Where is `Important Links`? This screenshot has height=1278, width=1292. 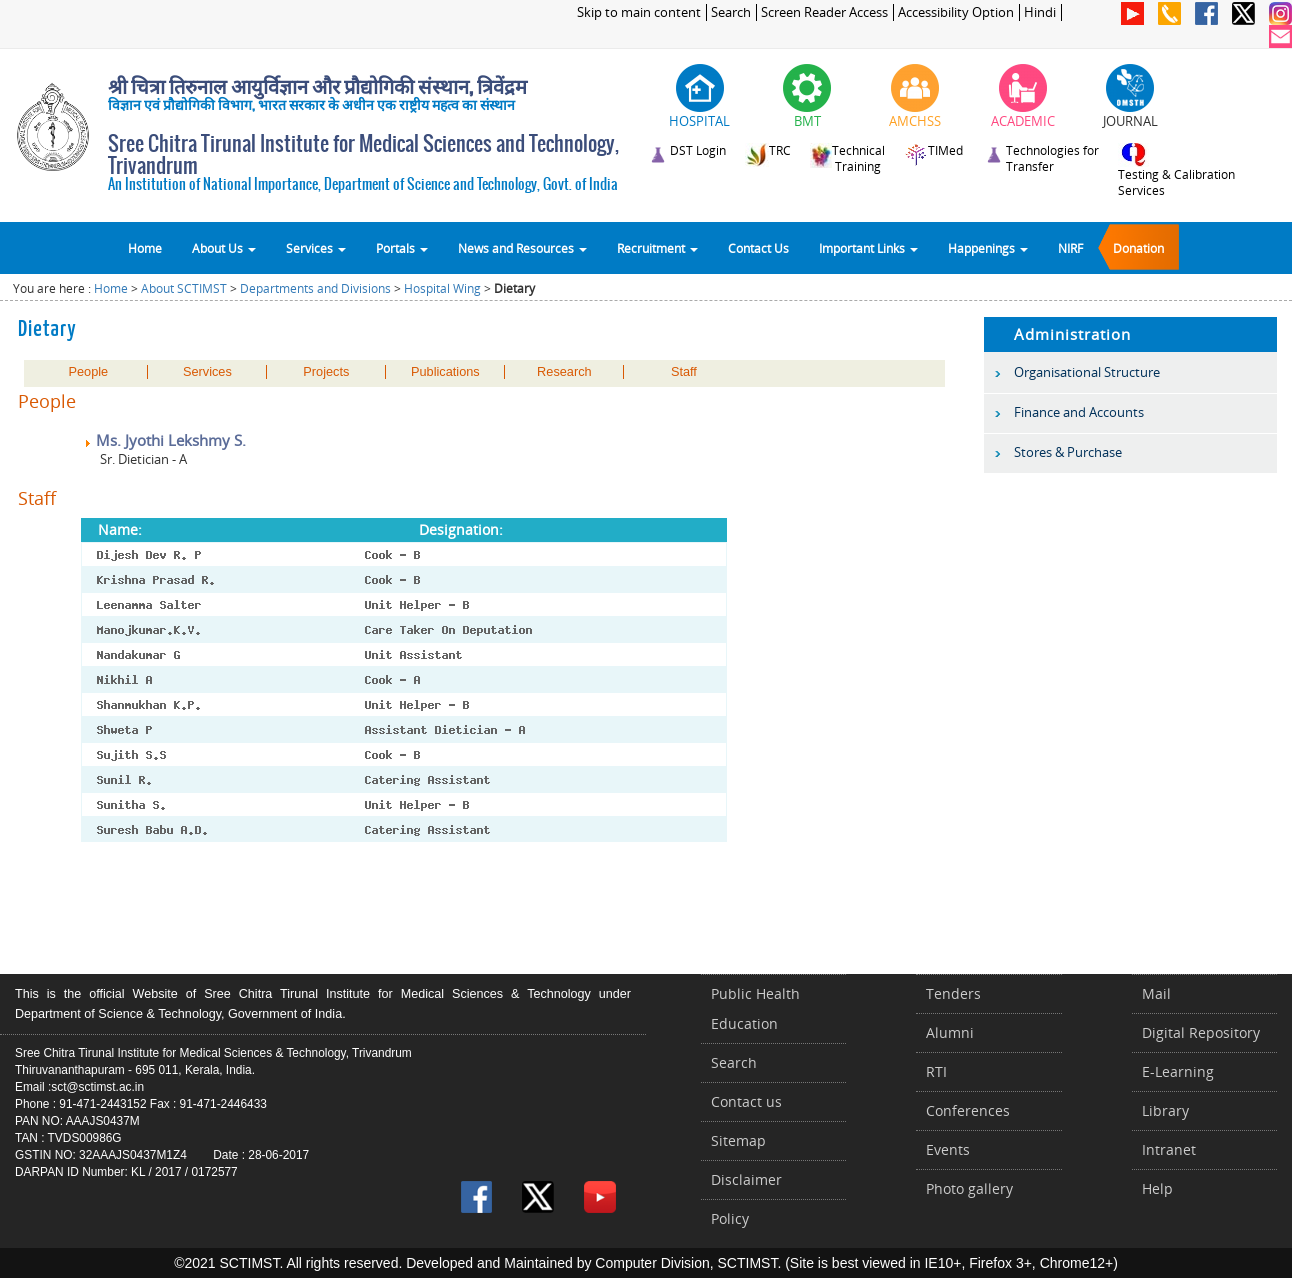
Important Links is located at coordinates (868, 248).